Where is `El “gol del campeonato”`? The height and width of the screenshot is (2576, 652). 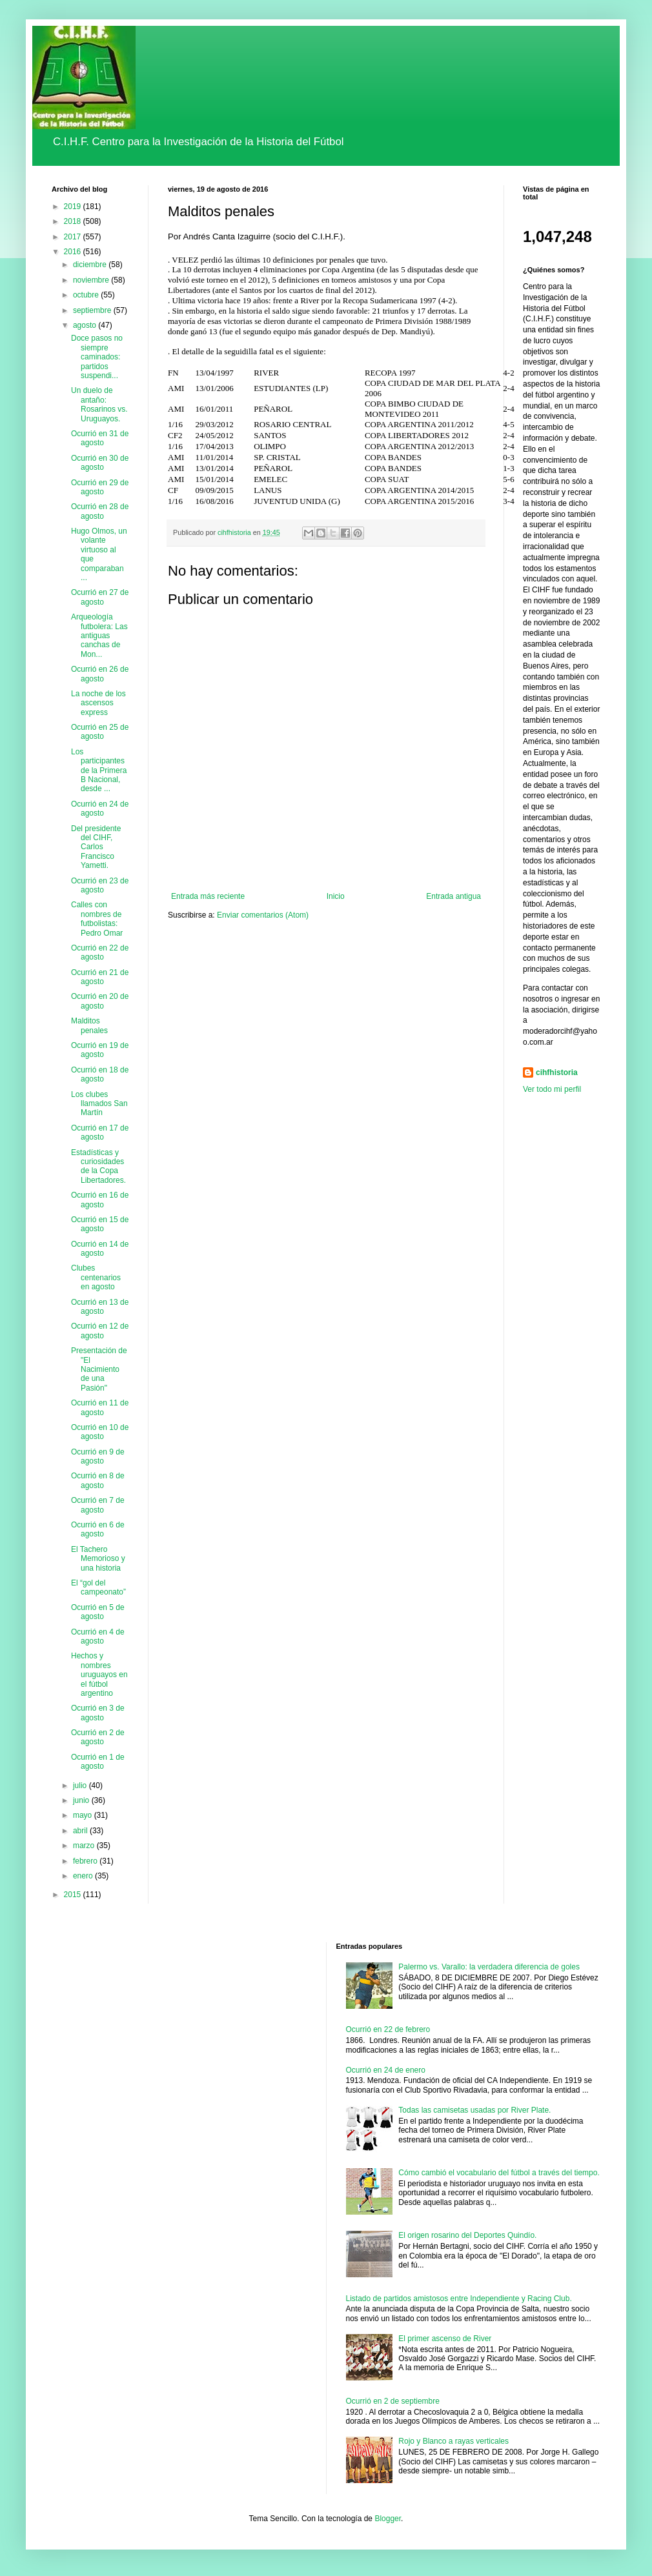 El “gol del campeonato” is located at coordinates (98, 1587).